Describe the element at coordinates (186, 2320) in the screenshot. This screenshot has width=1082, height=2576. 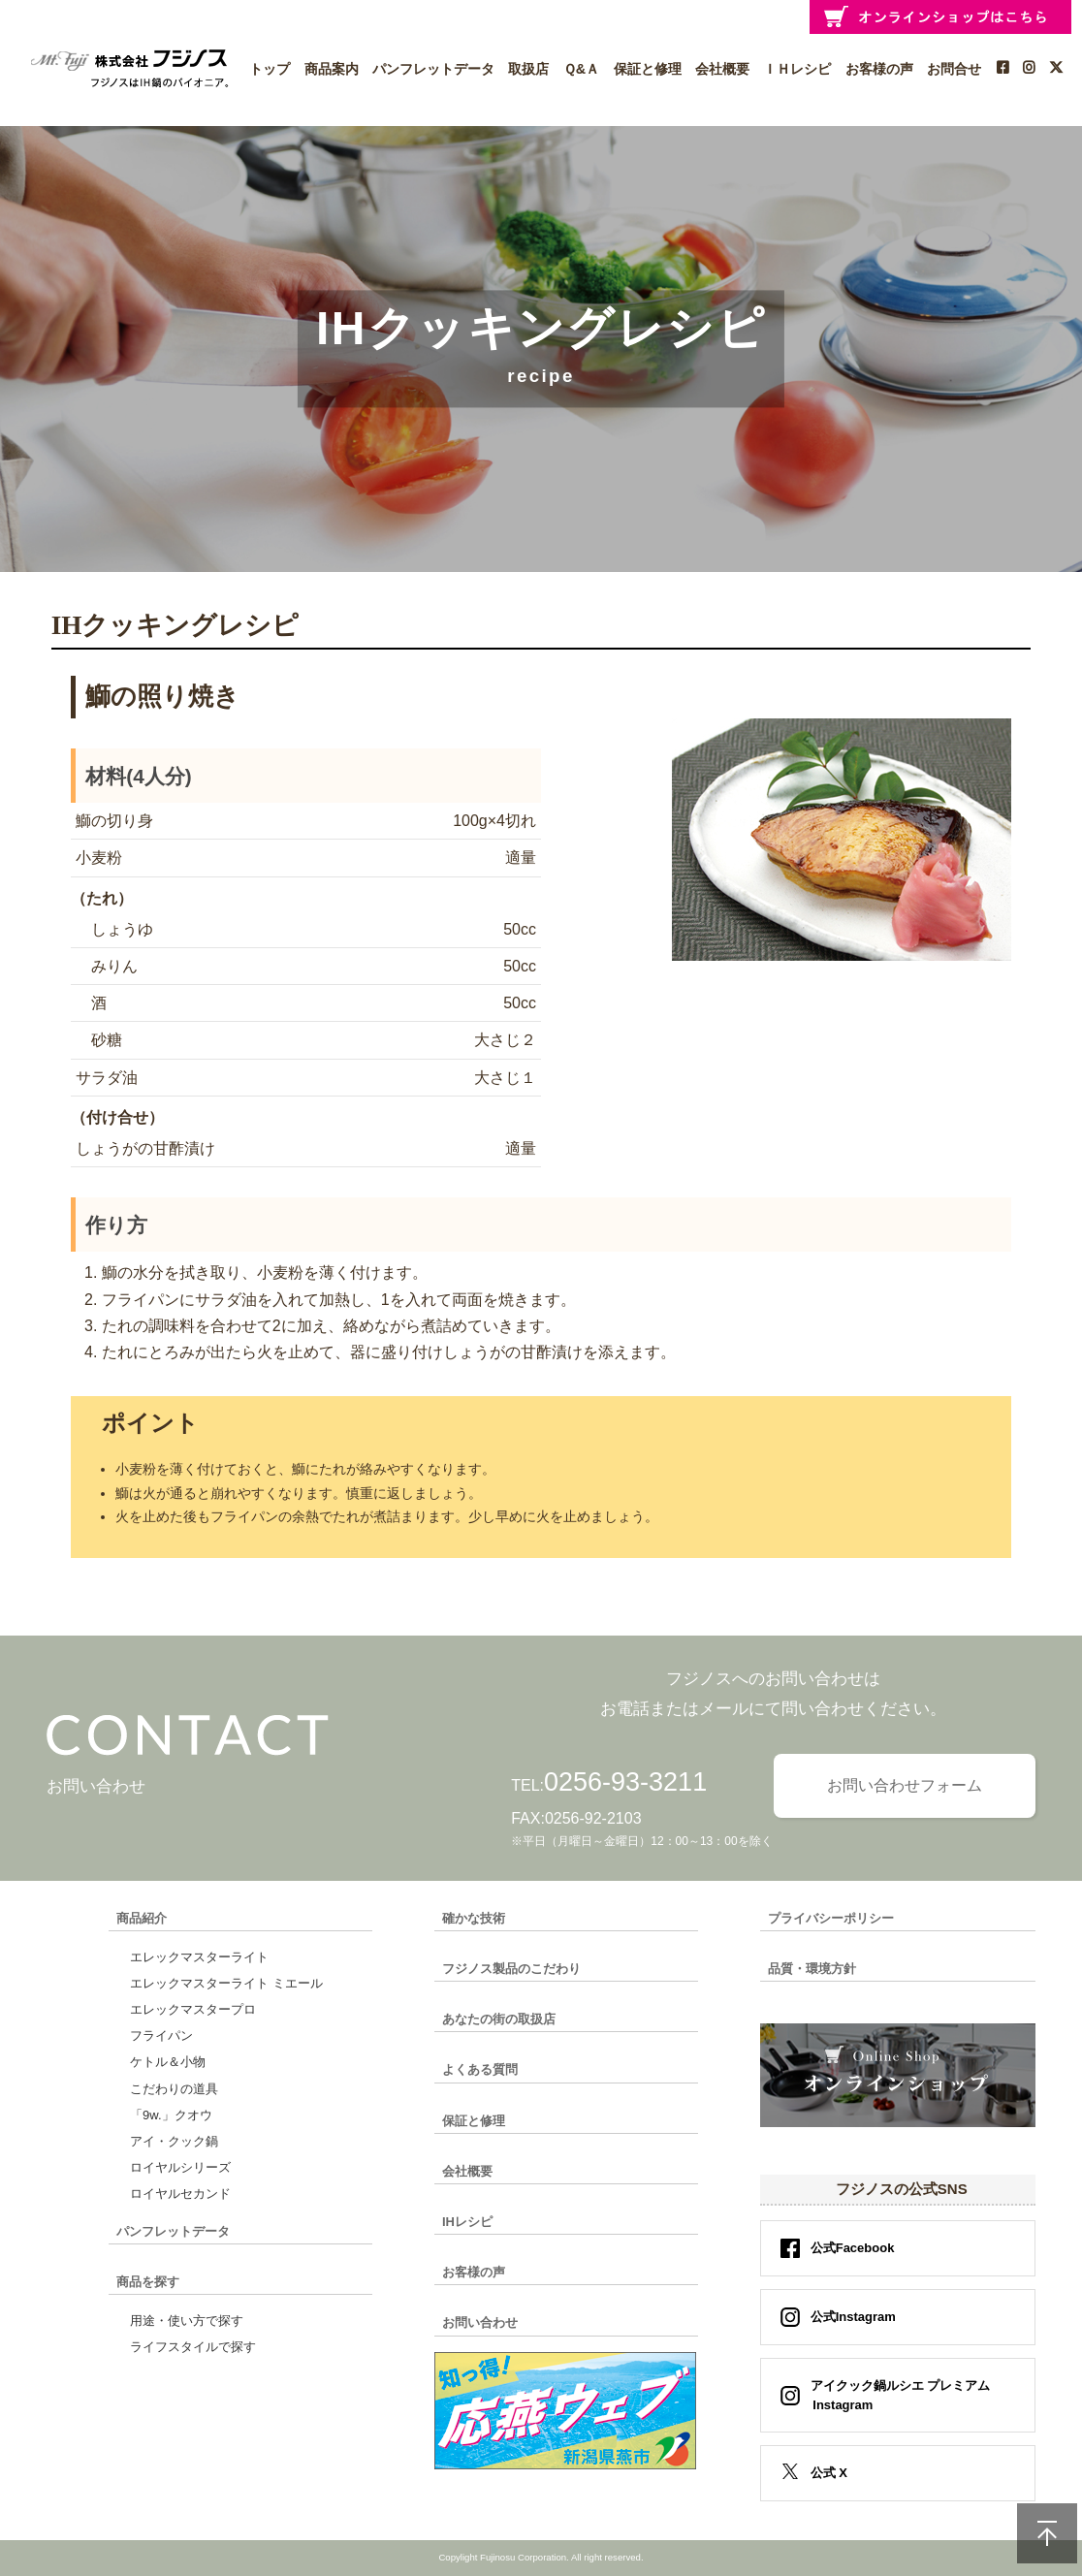
I see `用途・使い方で探す` at that location.